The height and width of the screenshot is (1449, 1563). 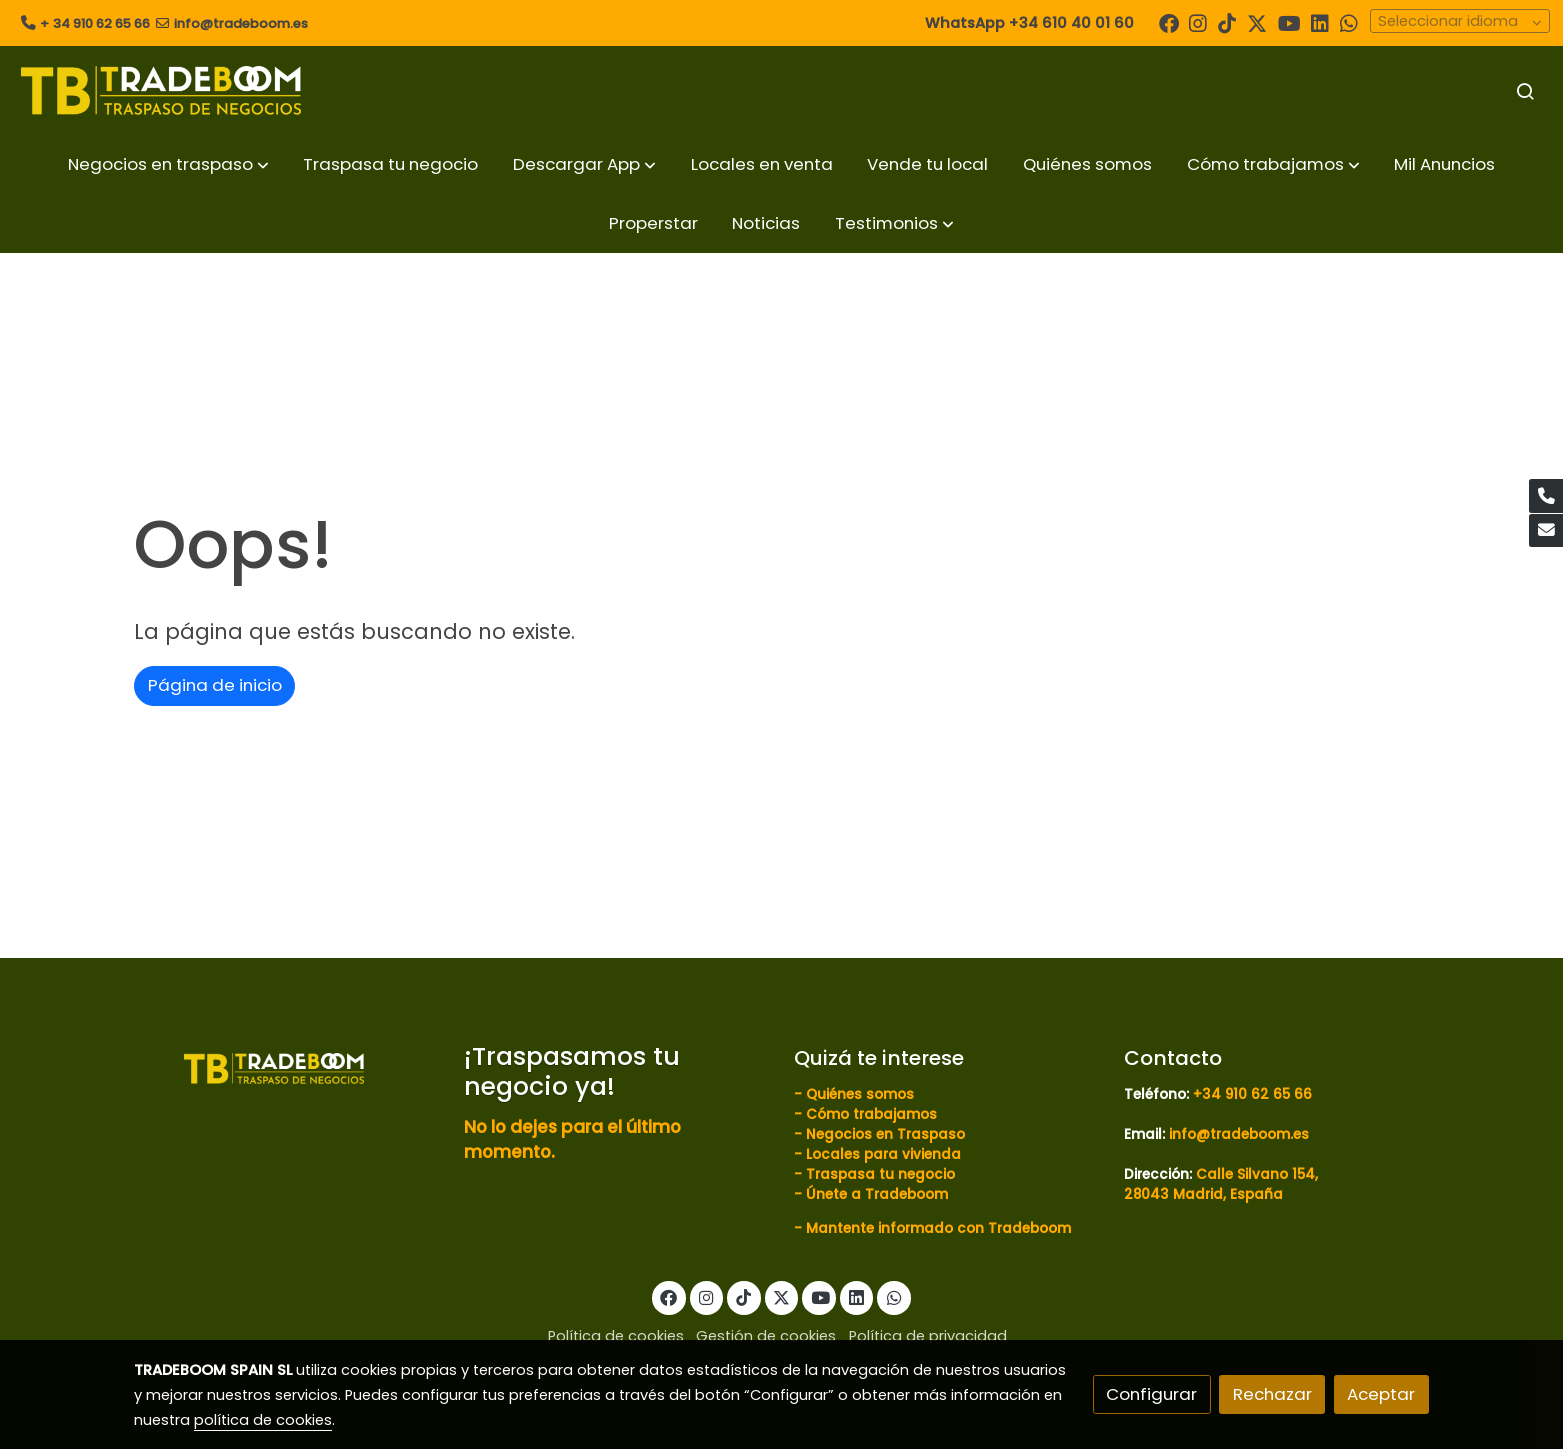 I want to click on Locales para vivienda, so click(x=883, y=1154).